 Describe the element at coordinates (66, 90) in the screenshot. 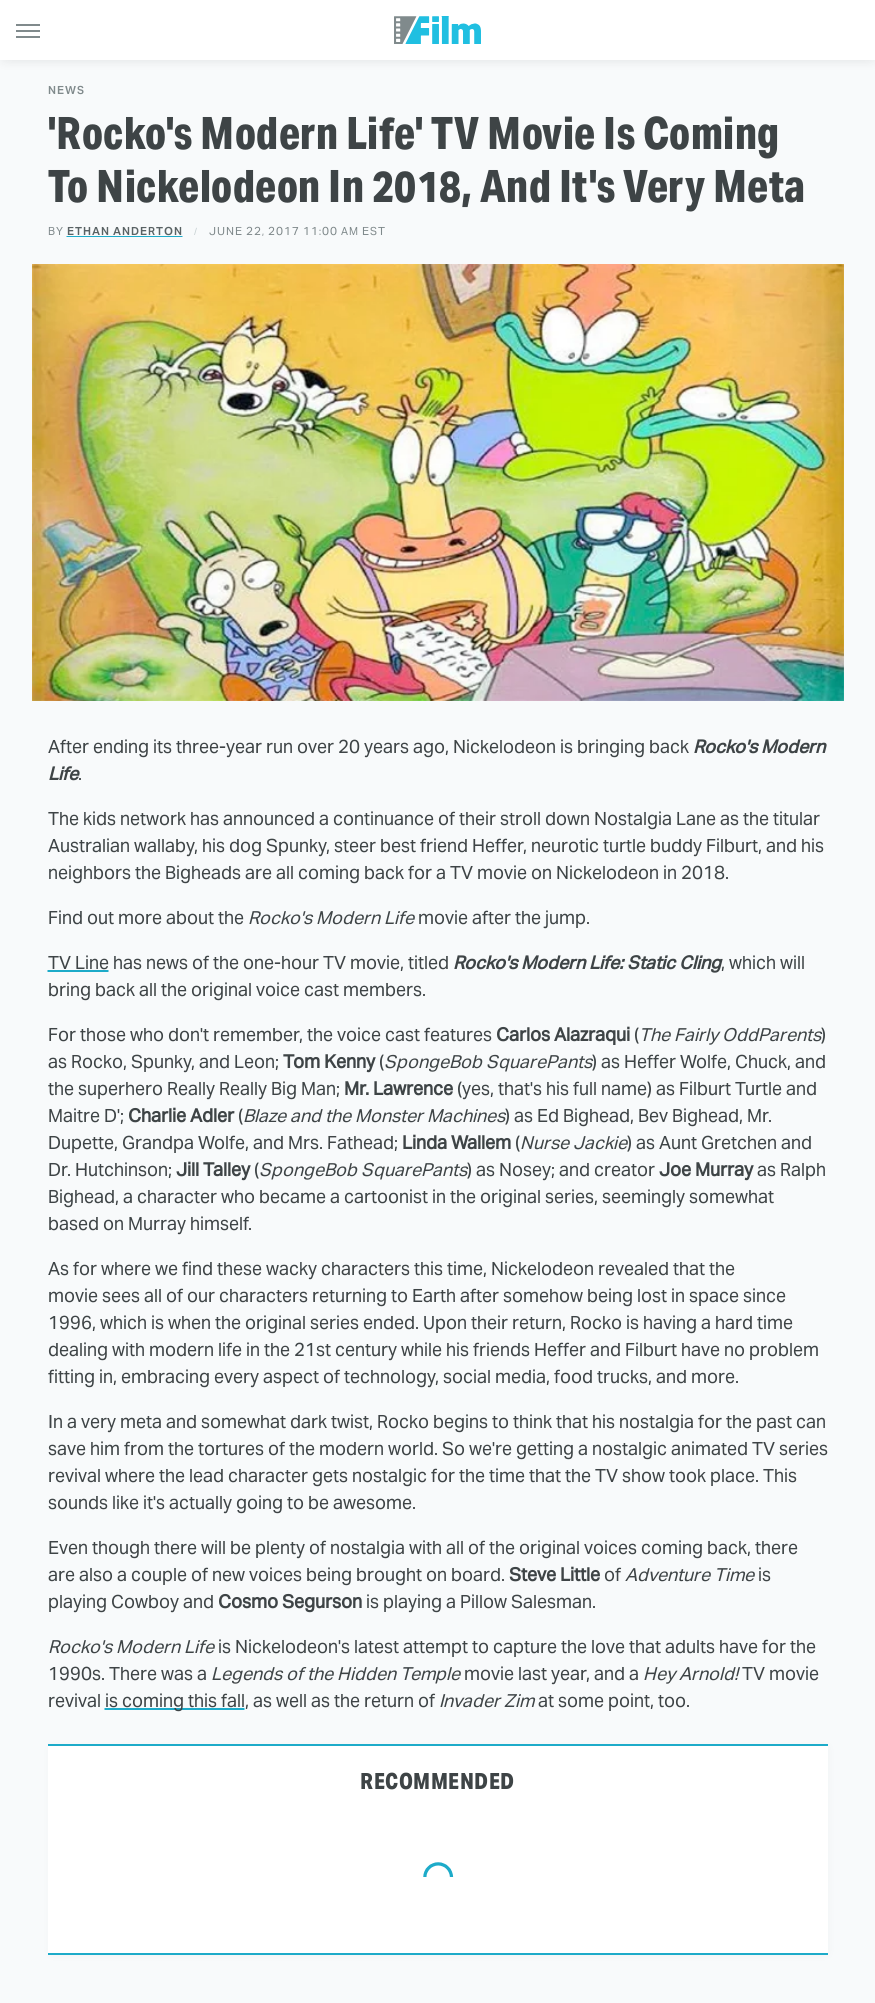

I see `News` at that location.